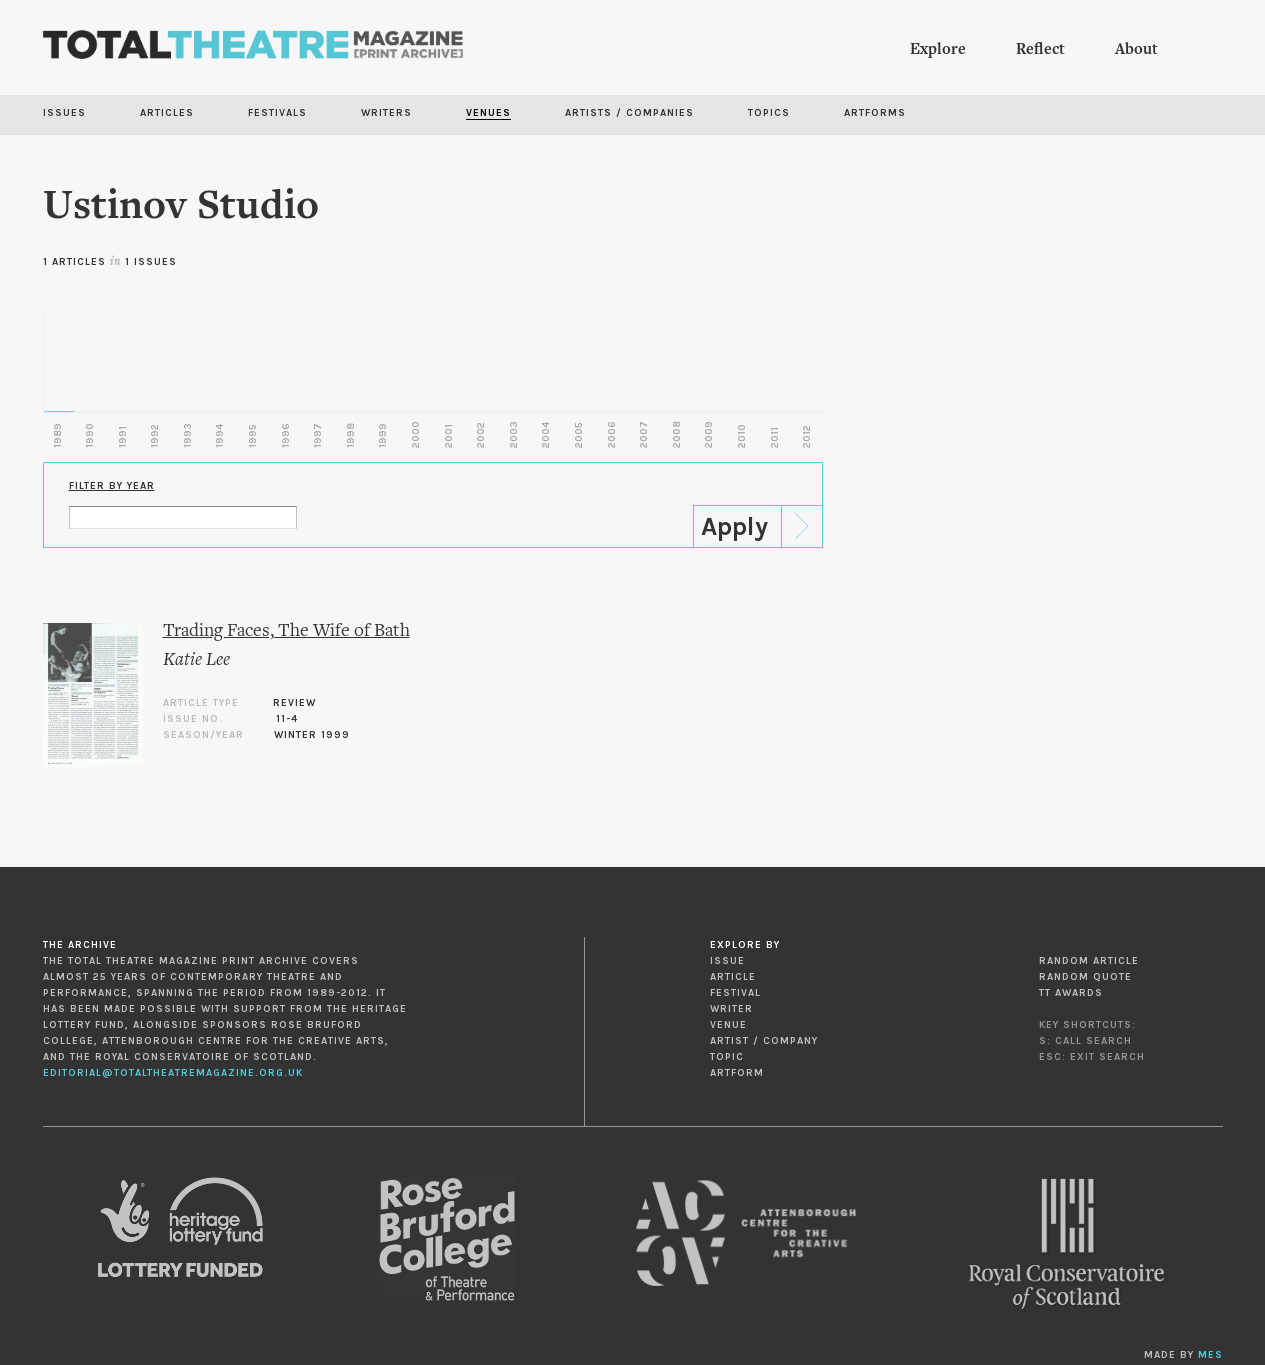 This screenshot has height=1365, width=1265. I want to click on Random Article, so click(1089, 961).